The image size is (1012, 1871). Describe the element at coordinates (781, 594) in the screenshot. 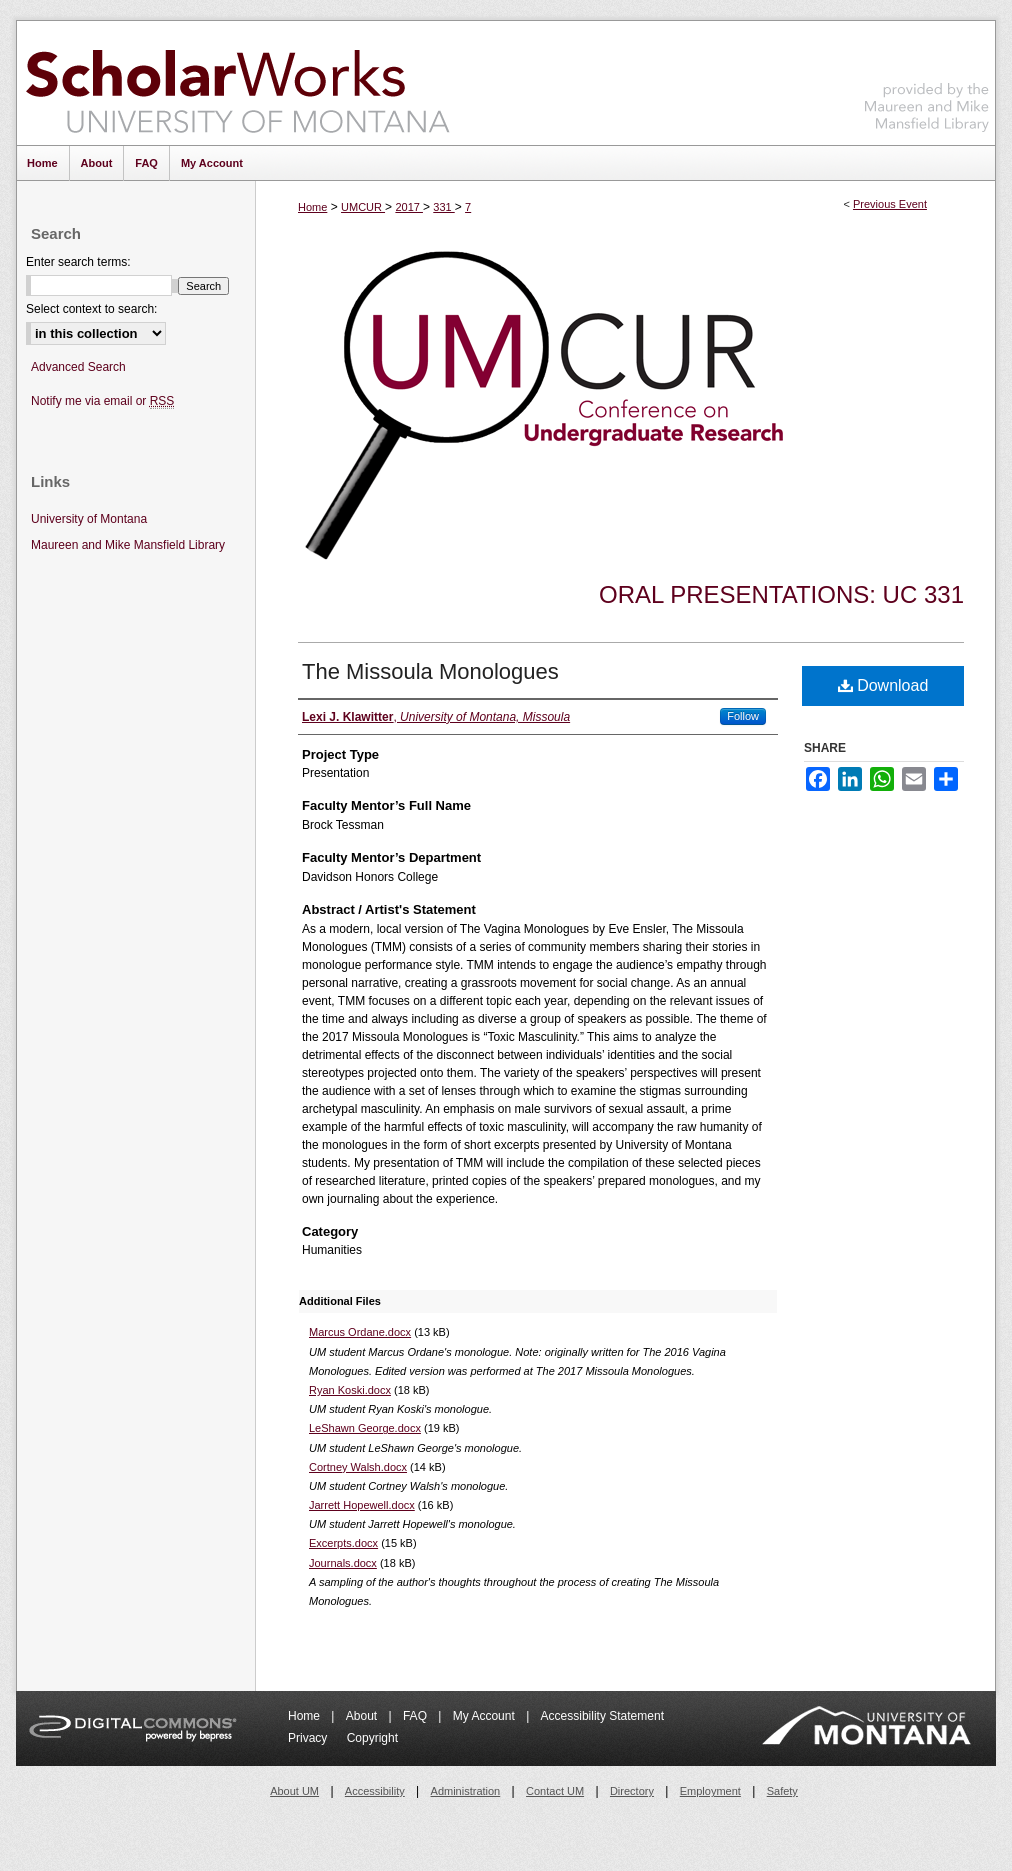

I see `Oral Presentations: UC 331` at that location.